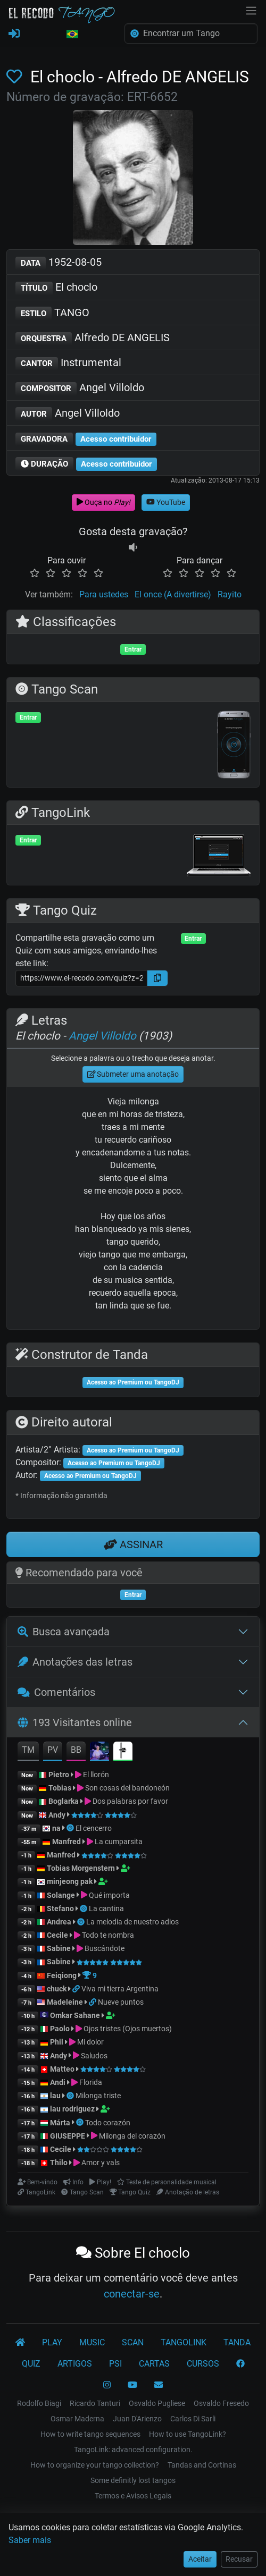 This screenshot has width=266, height=2576. I want to click on [button], so click(72, 34).